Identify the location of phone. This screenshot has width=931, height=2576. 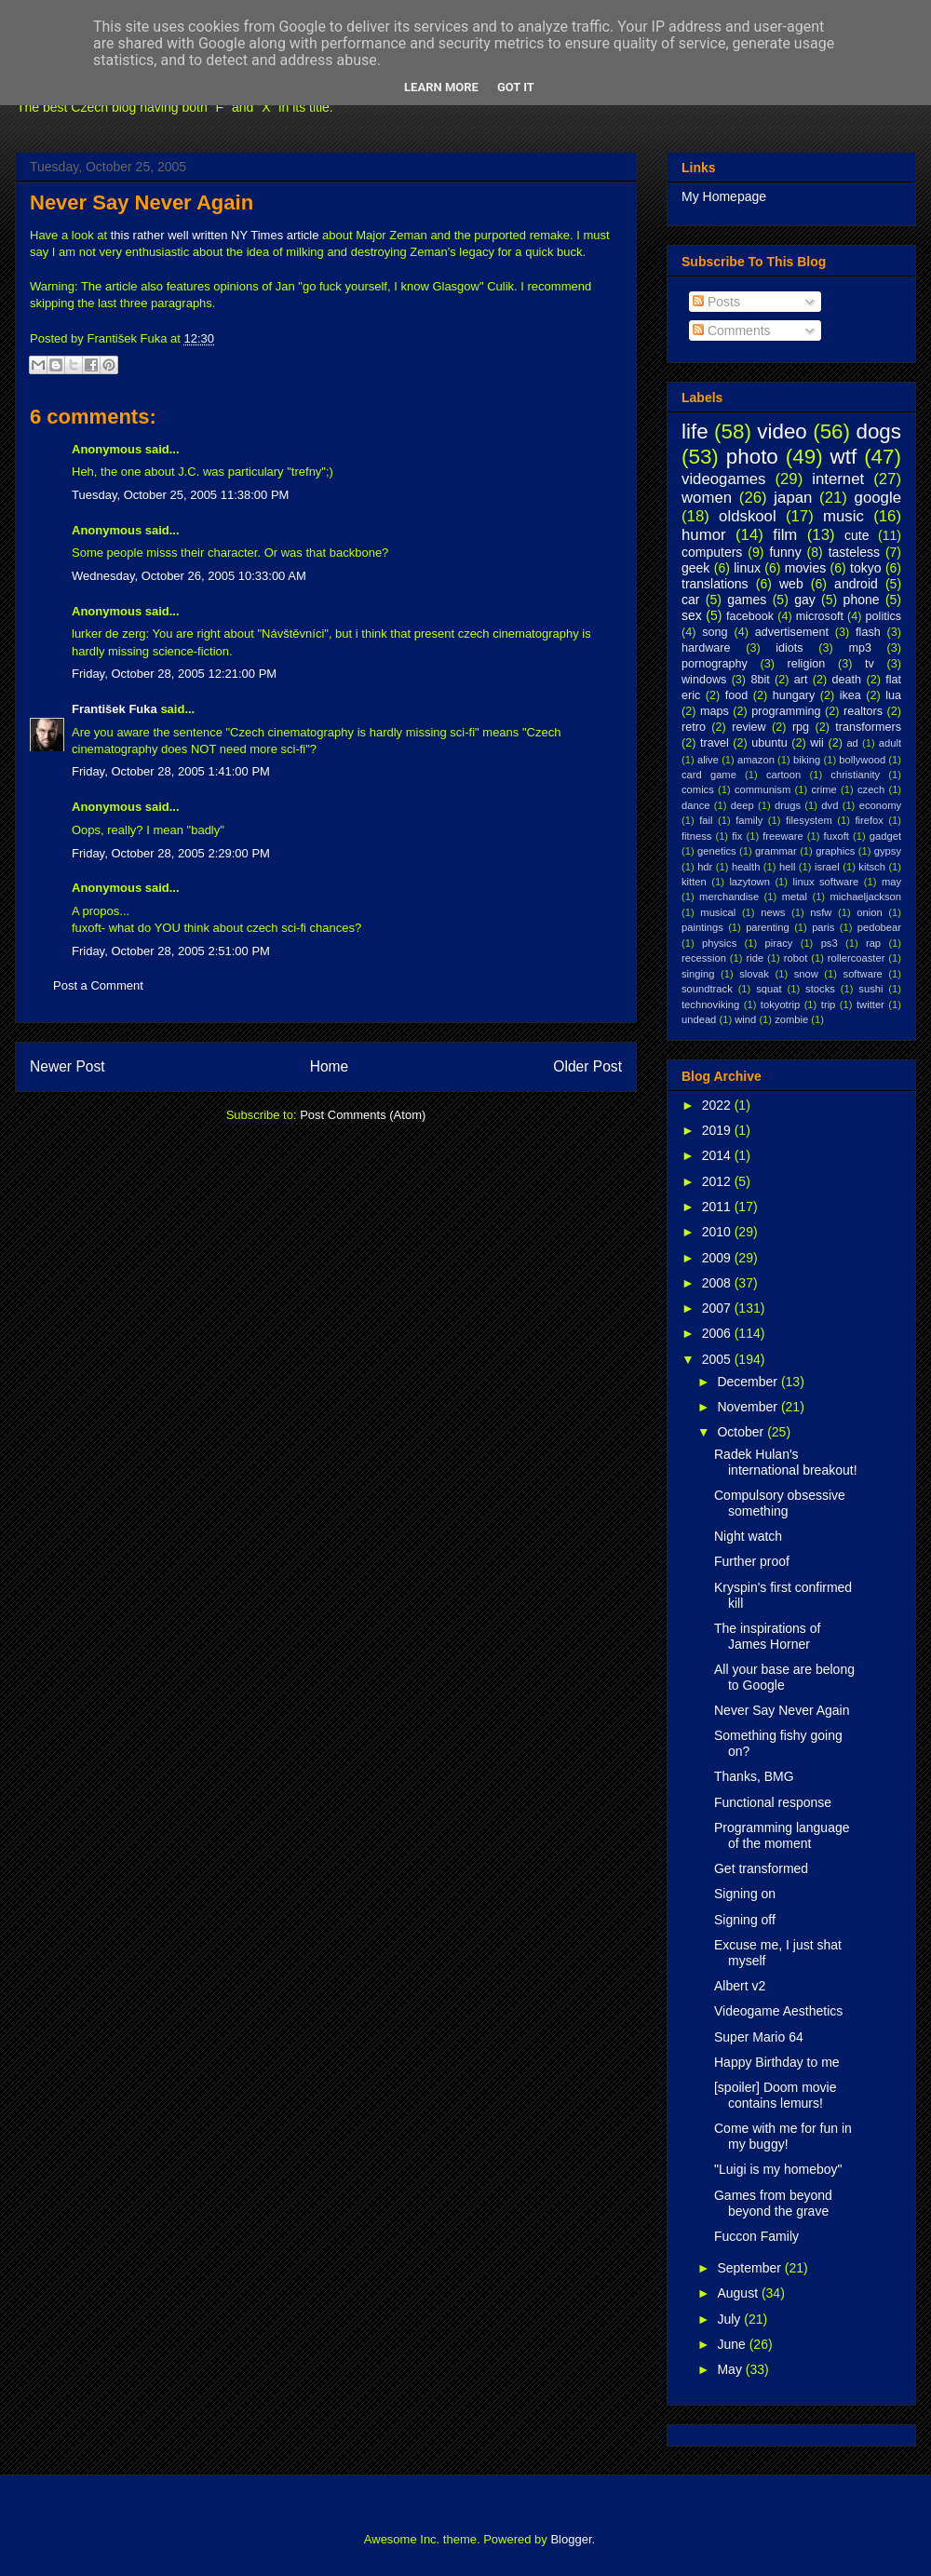
(861, 599).